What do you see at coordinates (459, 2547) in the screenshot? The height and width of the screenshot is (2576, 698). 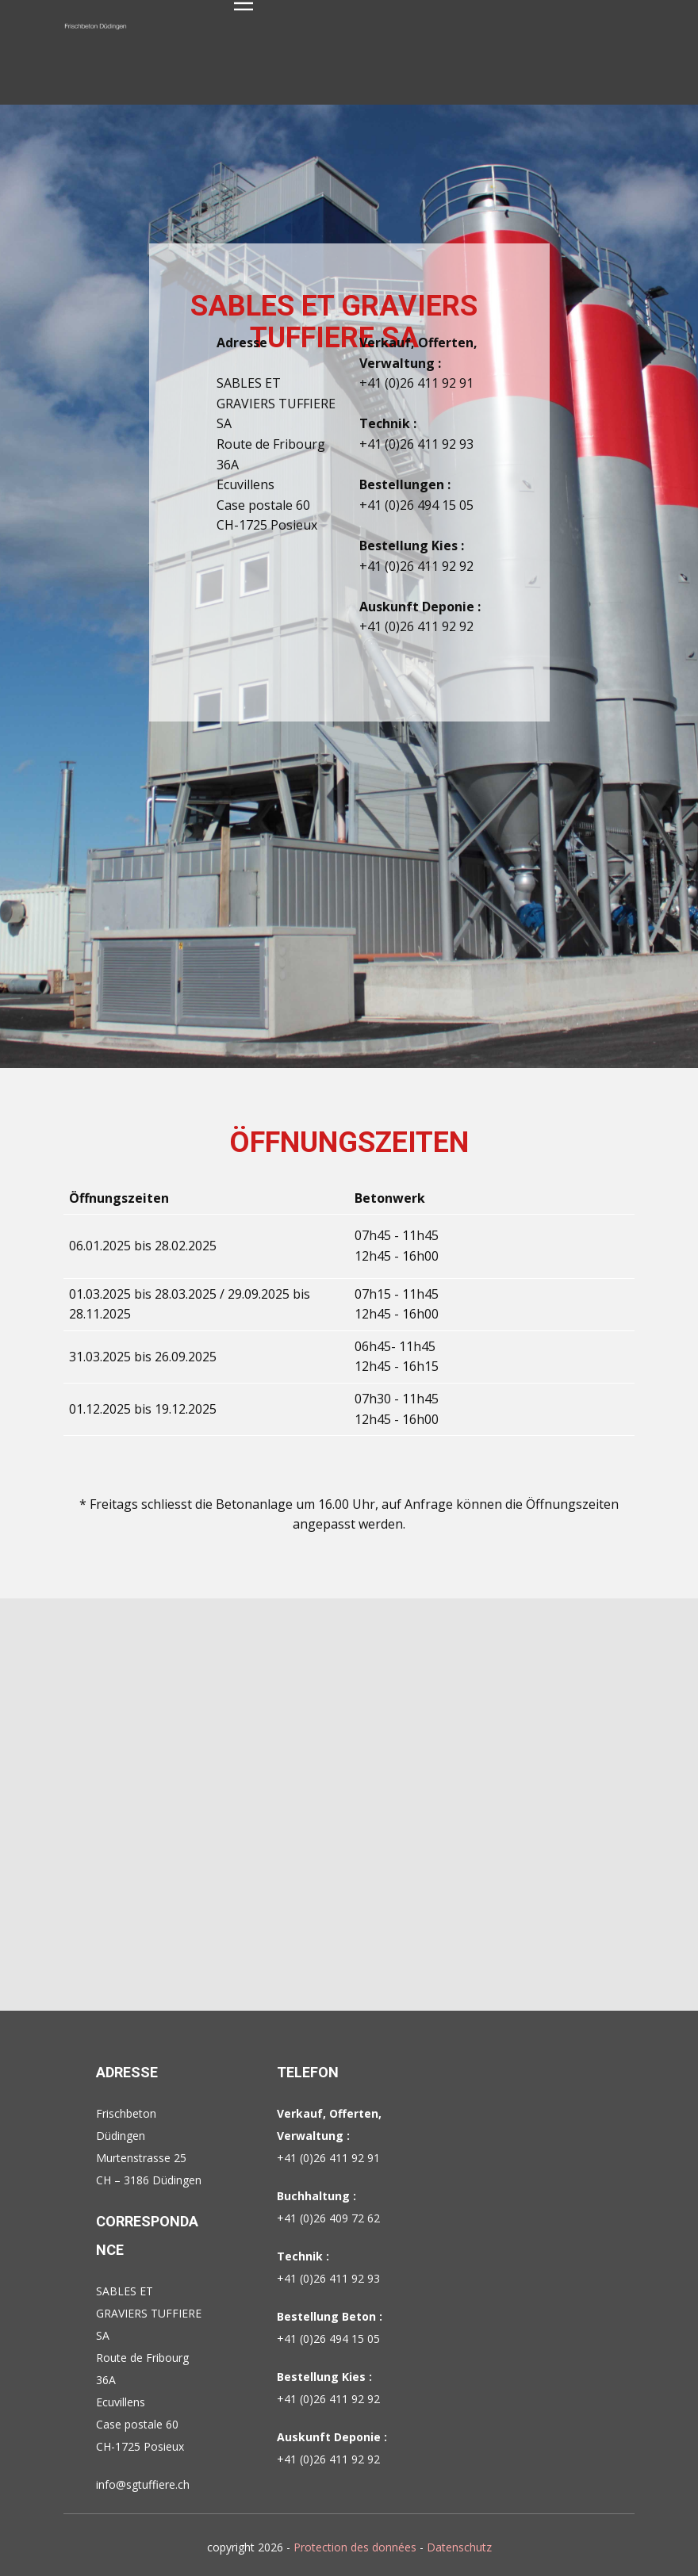 I see `Datenschutz` at bounding box center [459, 2547].